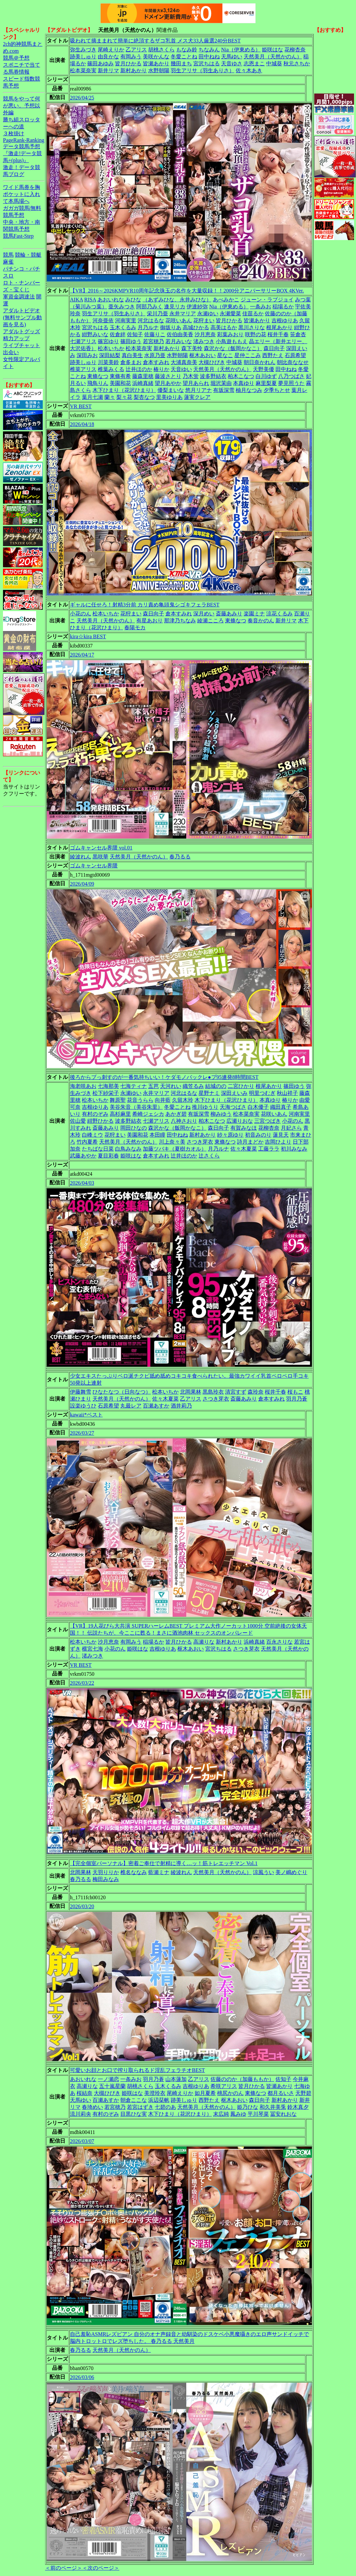 The width and height of the screenshot is (356, 2576). I want to click on 競馬＠予想, so click(16, 58).